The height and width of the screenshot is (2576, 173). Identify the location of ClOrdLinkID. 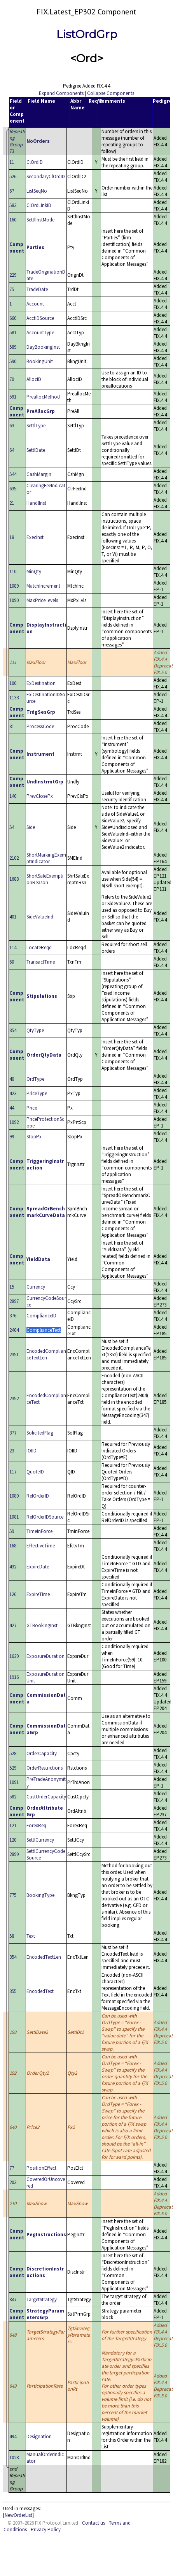
(38, 205).